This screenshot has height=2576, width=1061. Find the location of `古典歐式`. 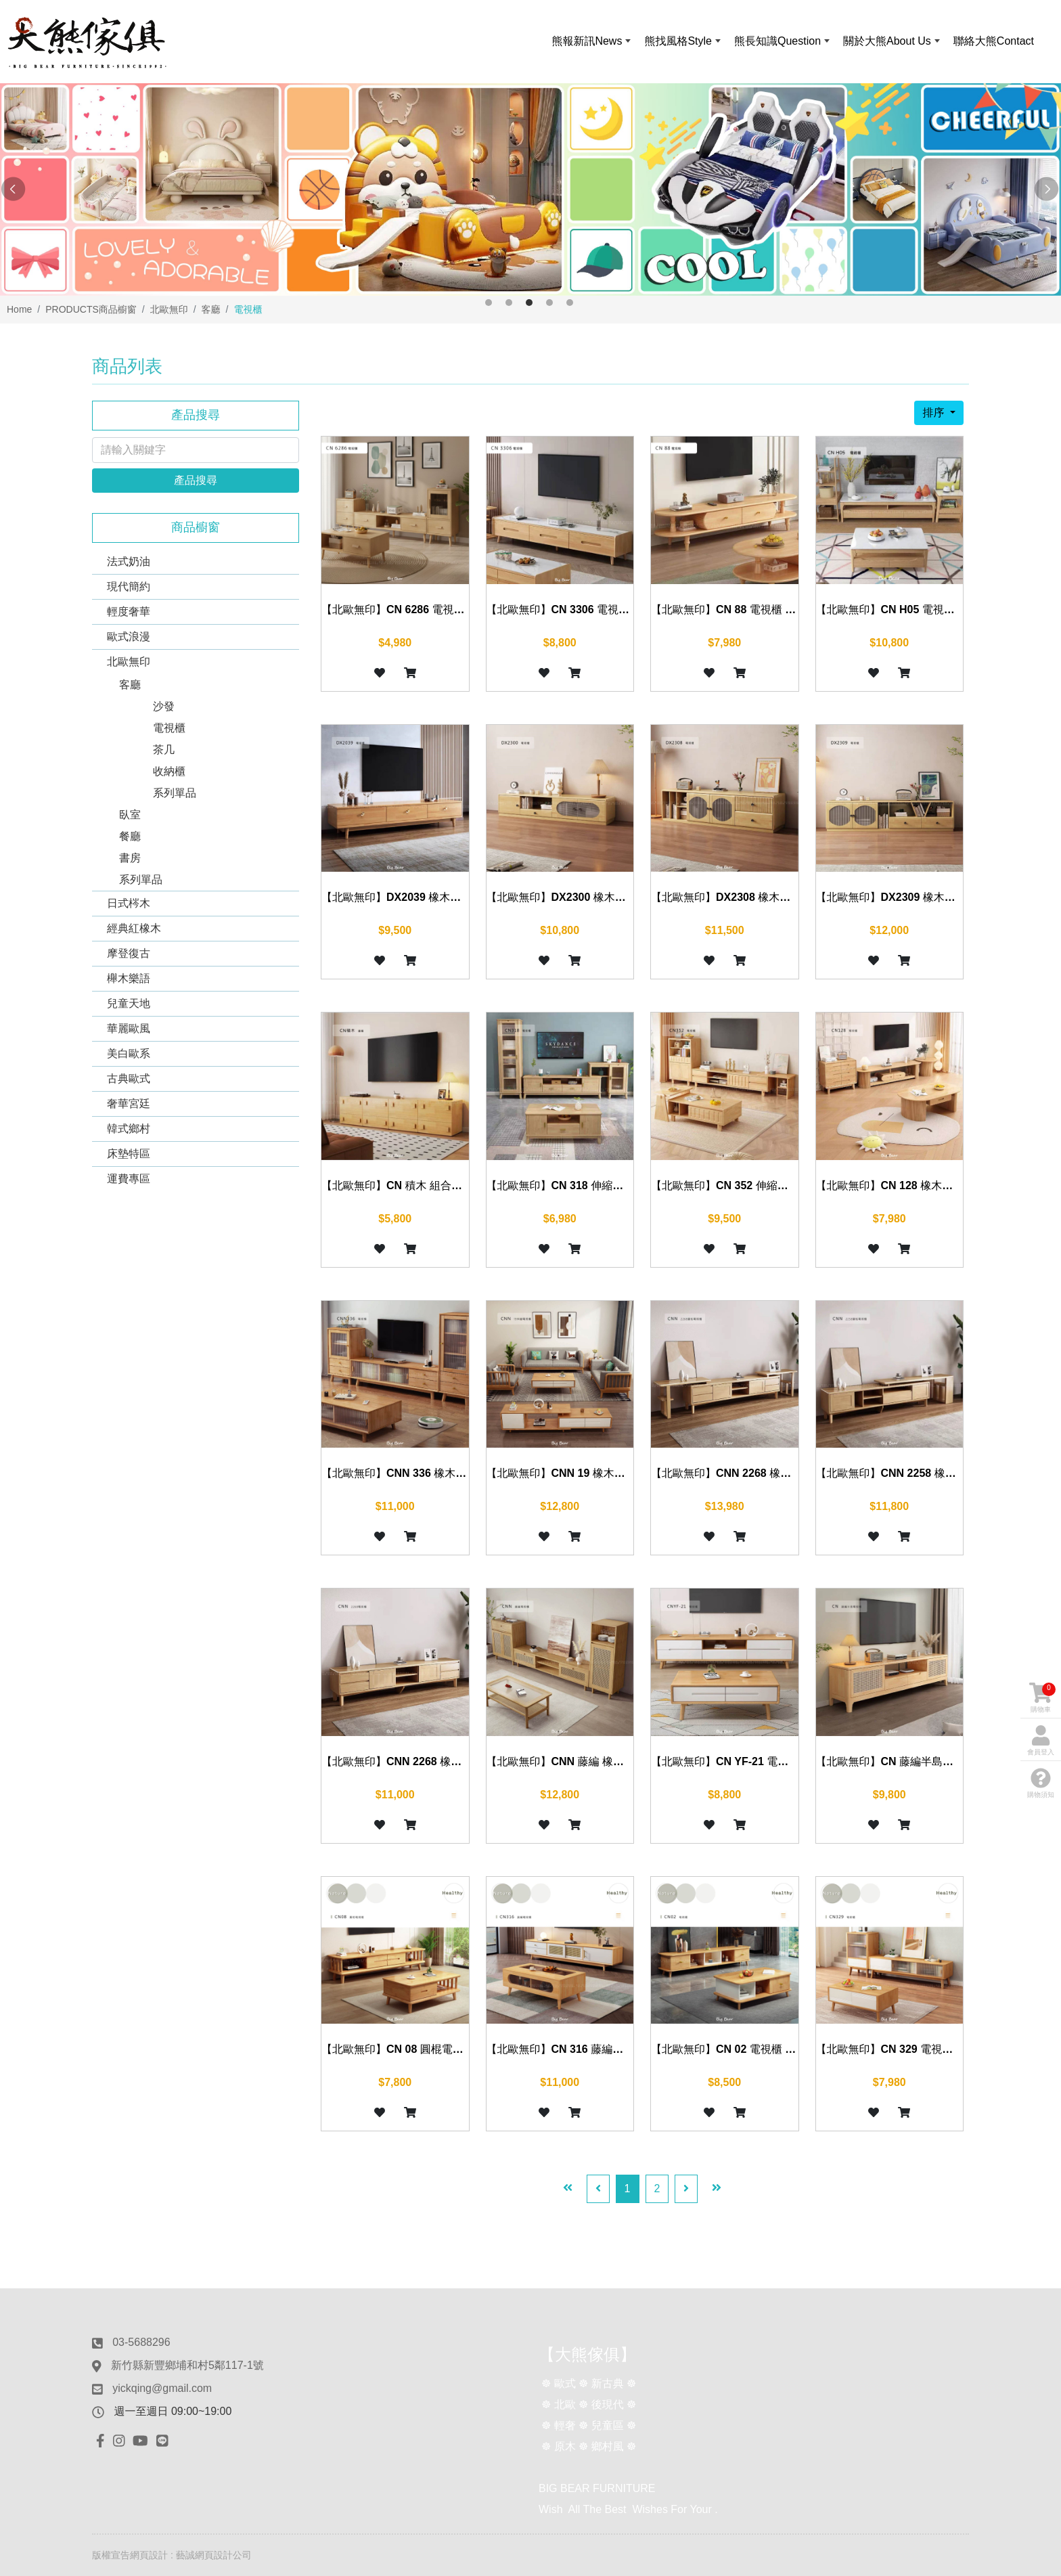

古典歐式 is located at coordinates (128, 1078).